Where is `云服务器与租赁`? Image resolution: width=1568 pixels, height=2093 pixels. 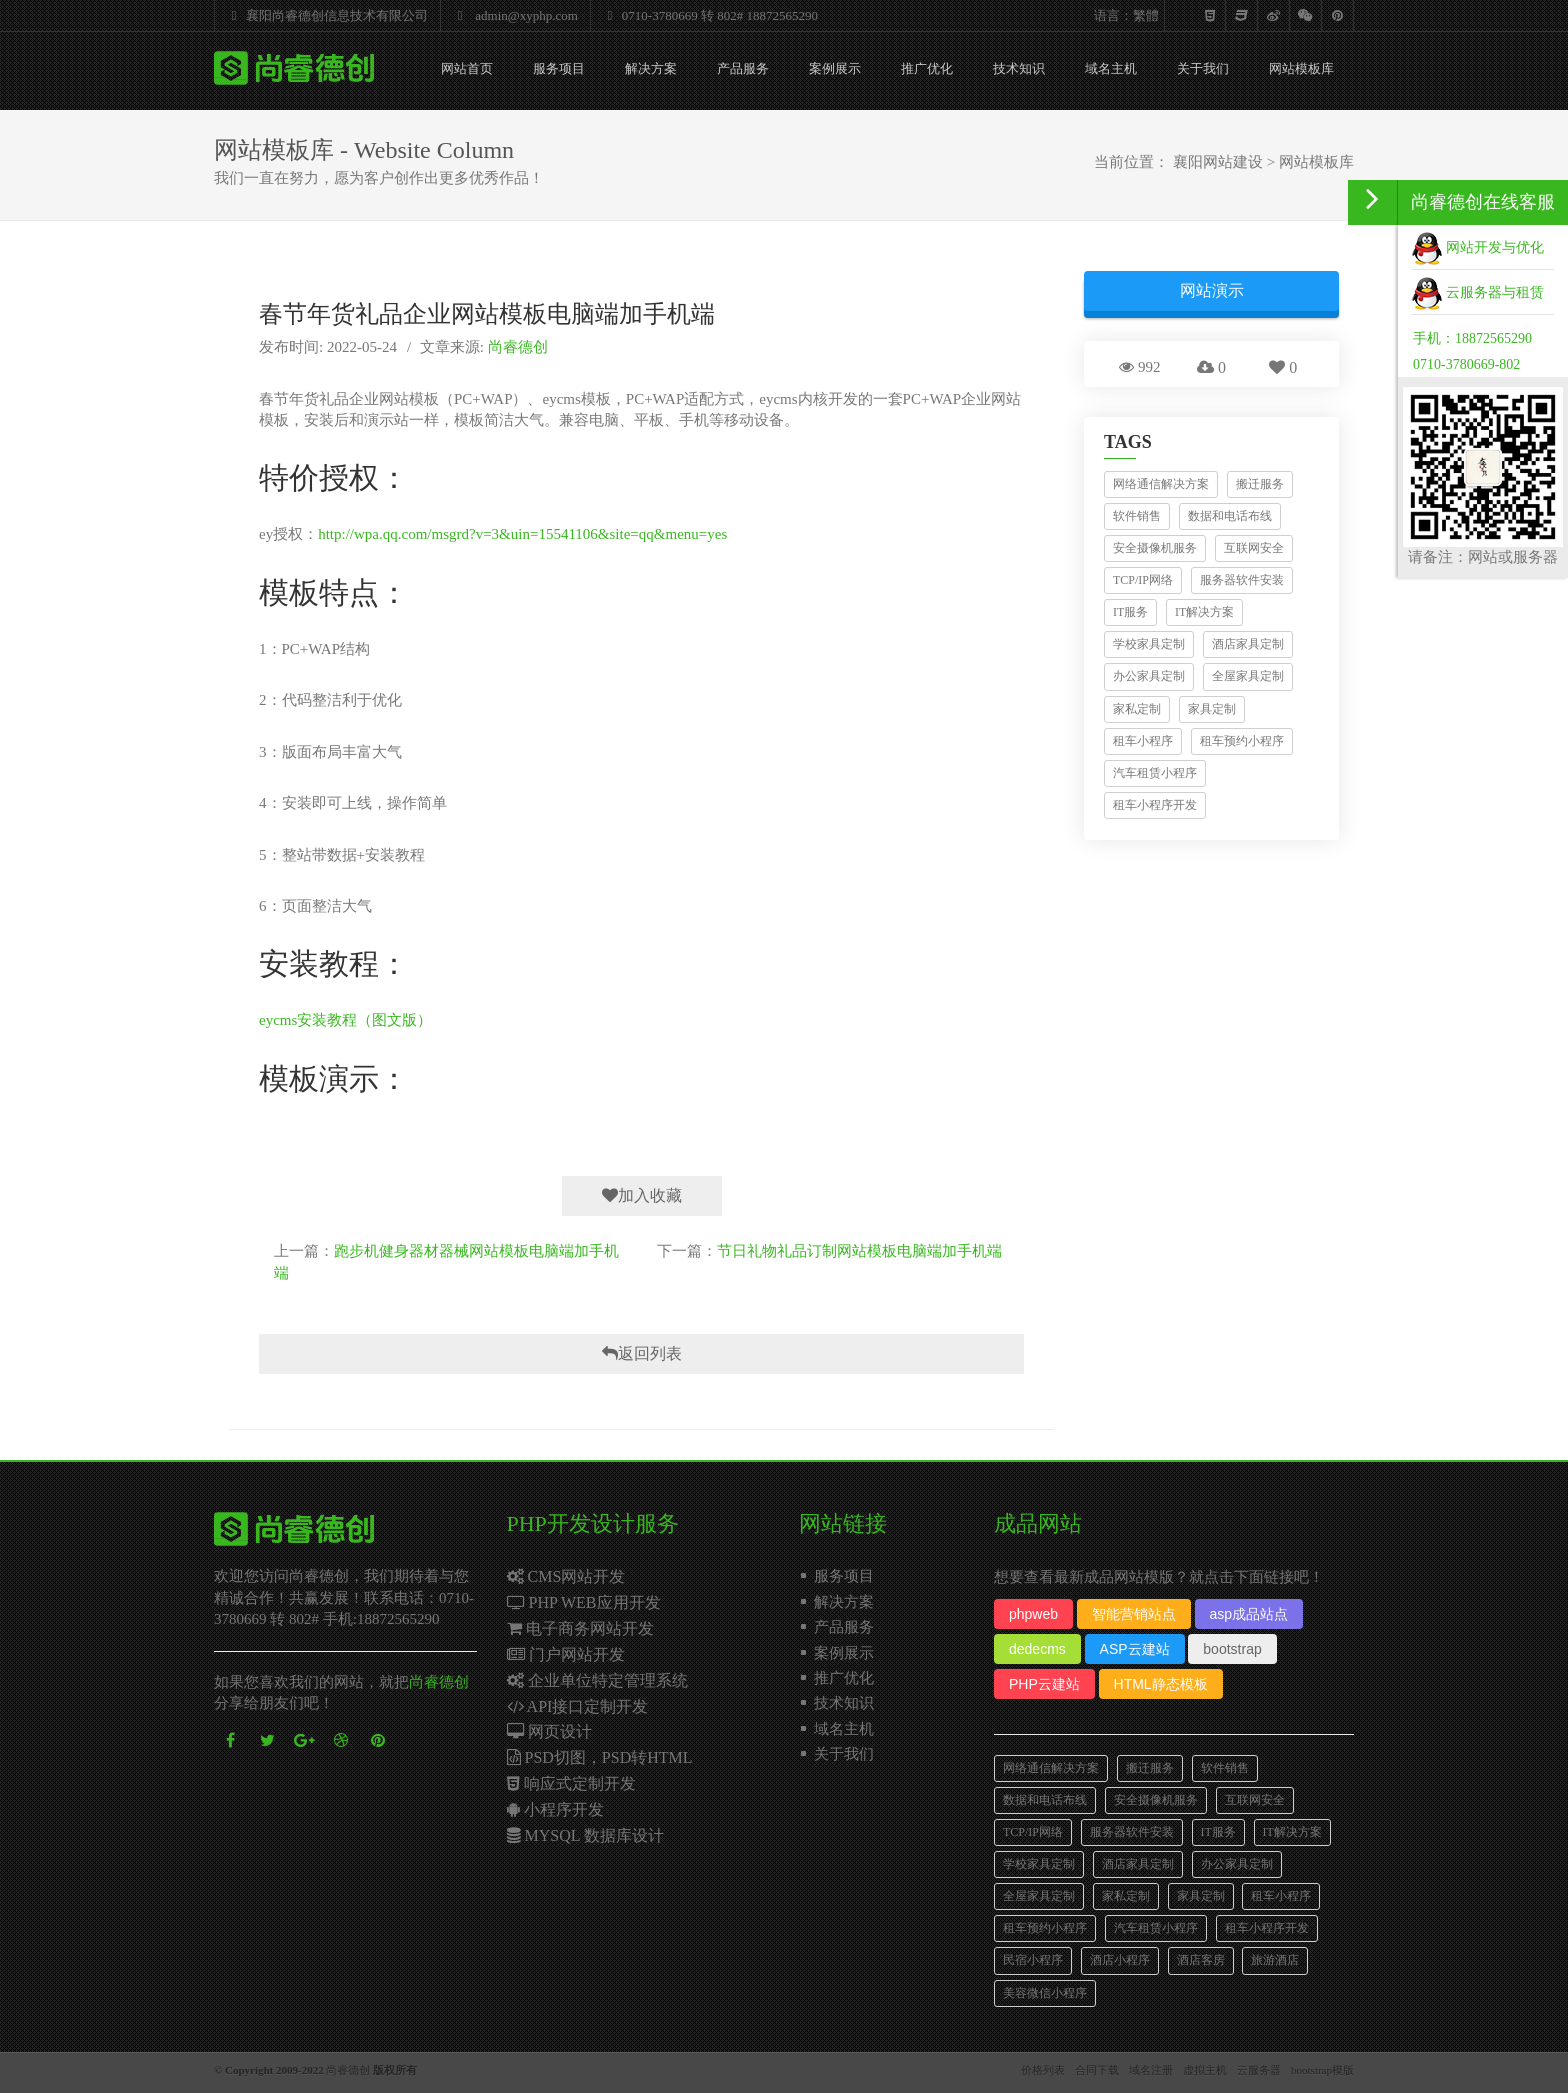
云服务器与租赁 is located at coordinates (1478, 292).